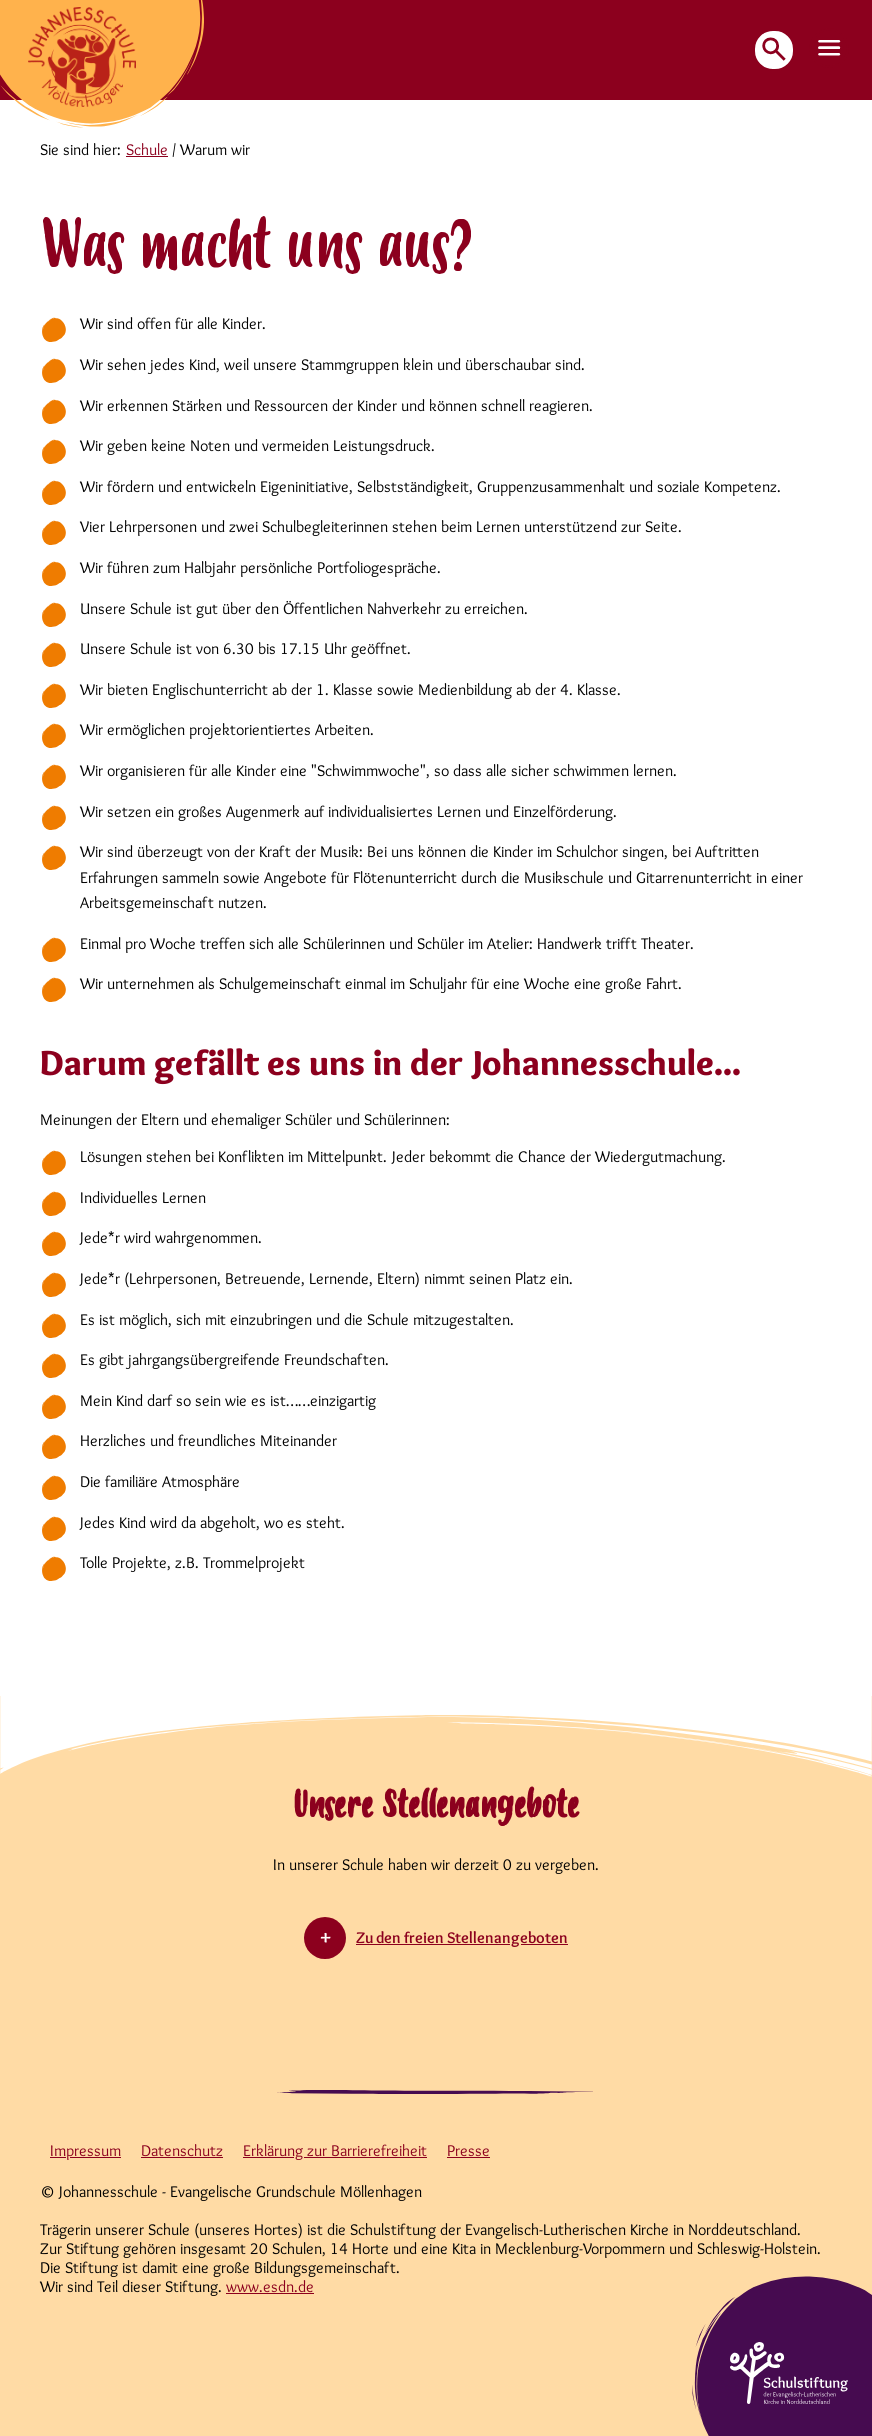 The image size is (872, 2436). I want to click on Schule, so click(147, 149).